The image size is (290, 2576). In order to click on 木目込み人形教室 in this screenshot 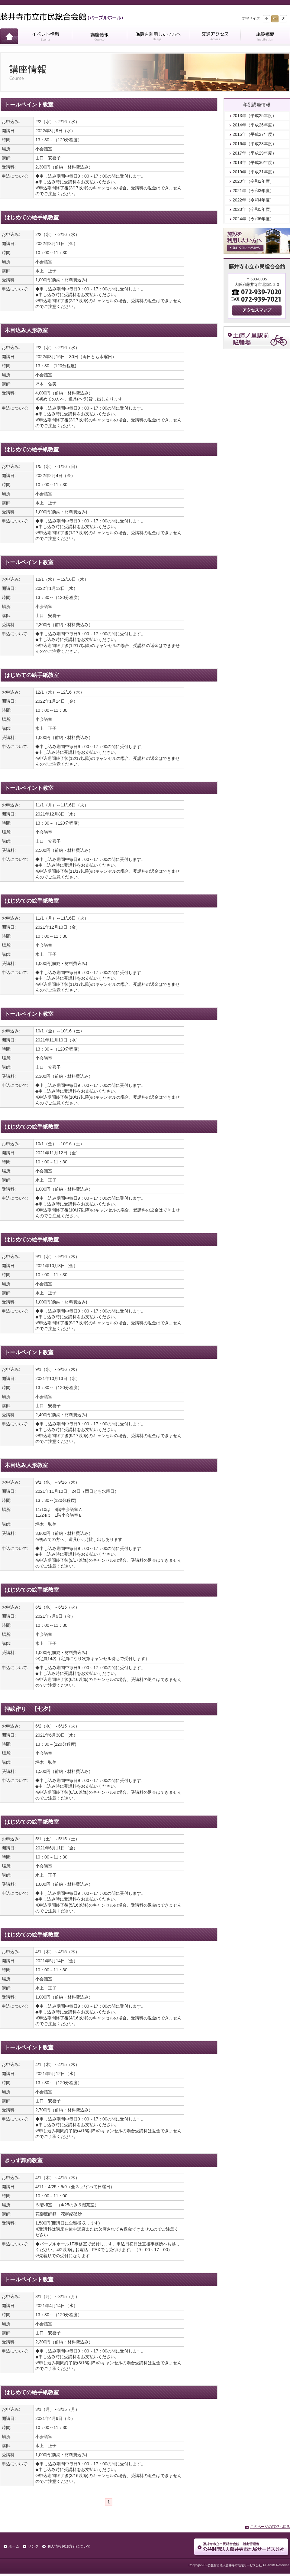, I will do `click(26, 330)`.